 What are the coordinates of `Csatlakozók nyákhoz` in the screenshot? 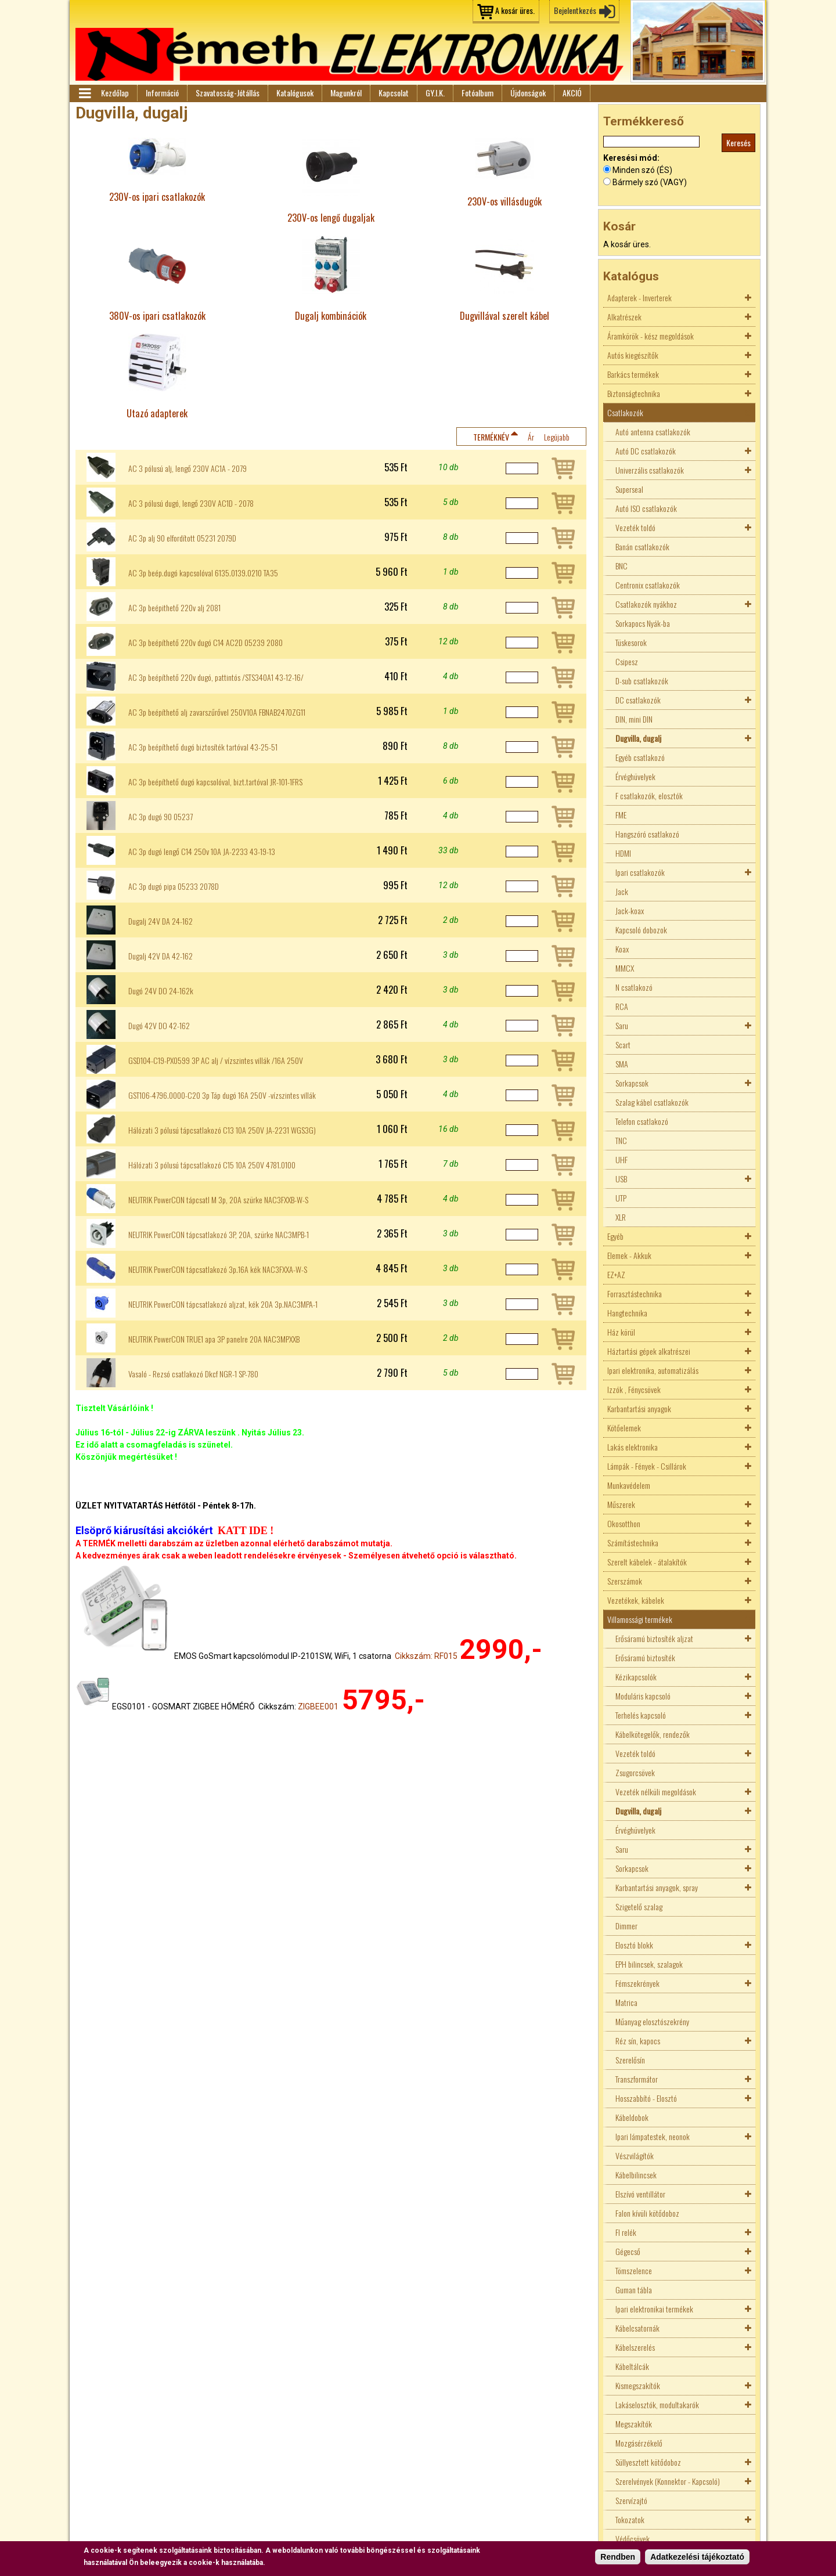 It's located at (646, 604).